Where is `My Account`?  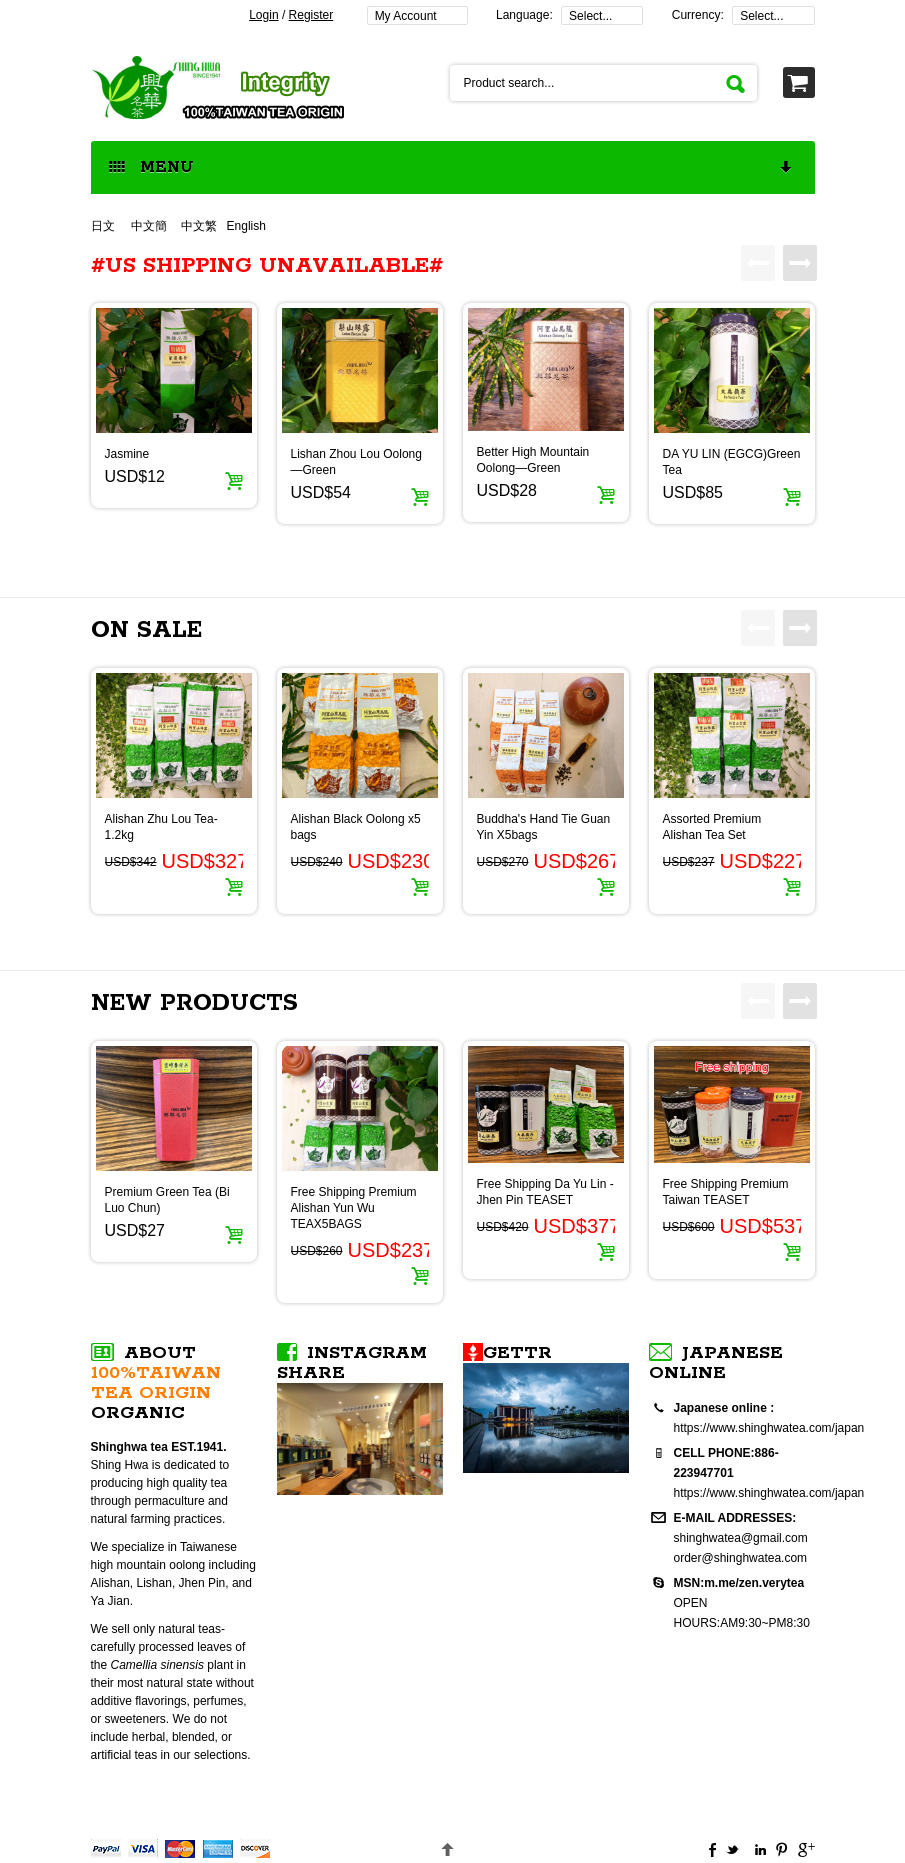
My Account is located at coordinates (406, 16).